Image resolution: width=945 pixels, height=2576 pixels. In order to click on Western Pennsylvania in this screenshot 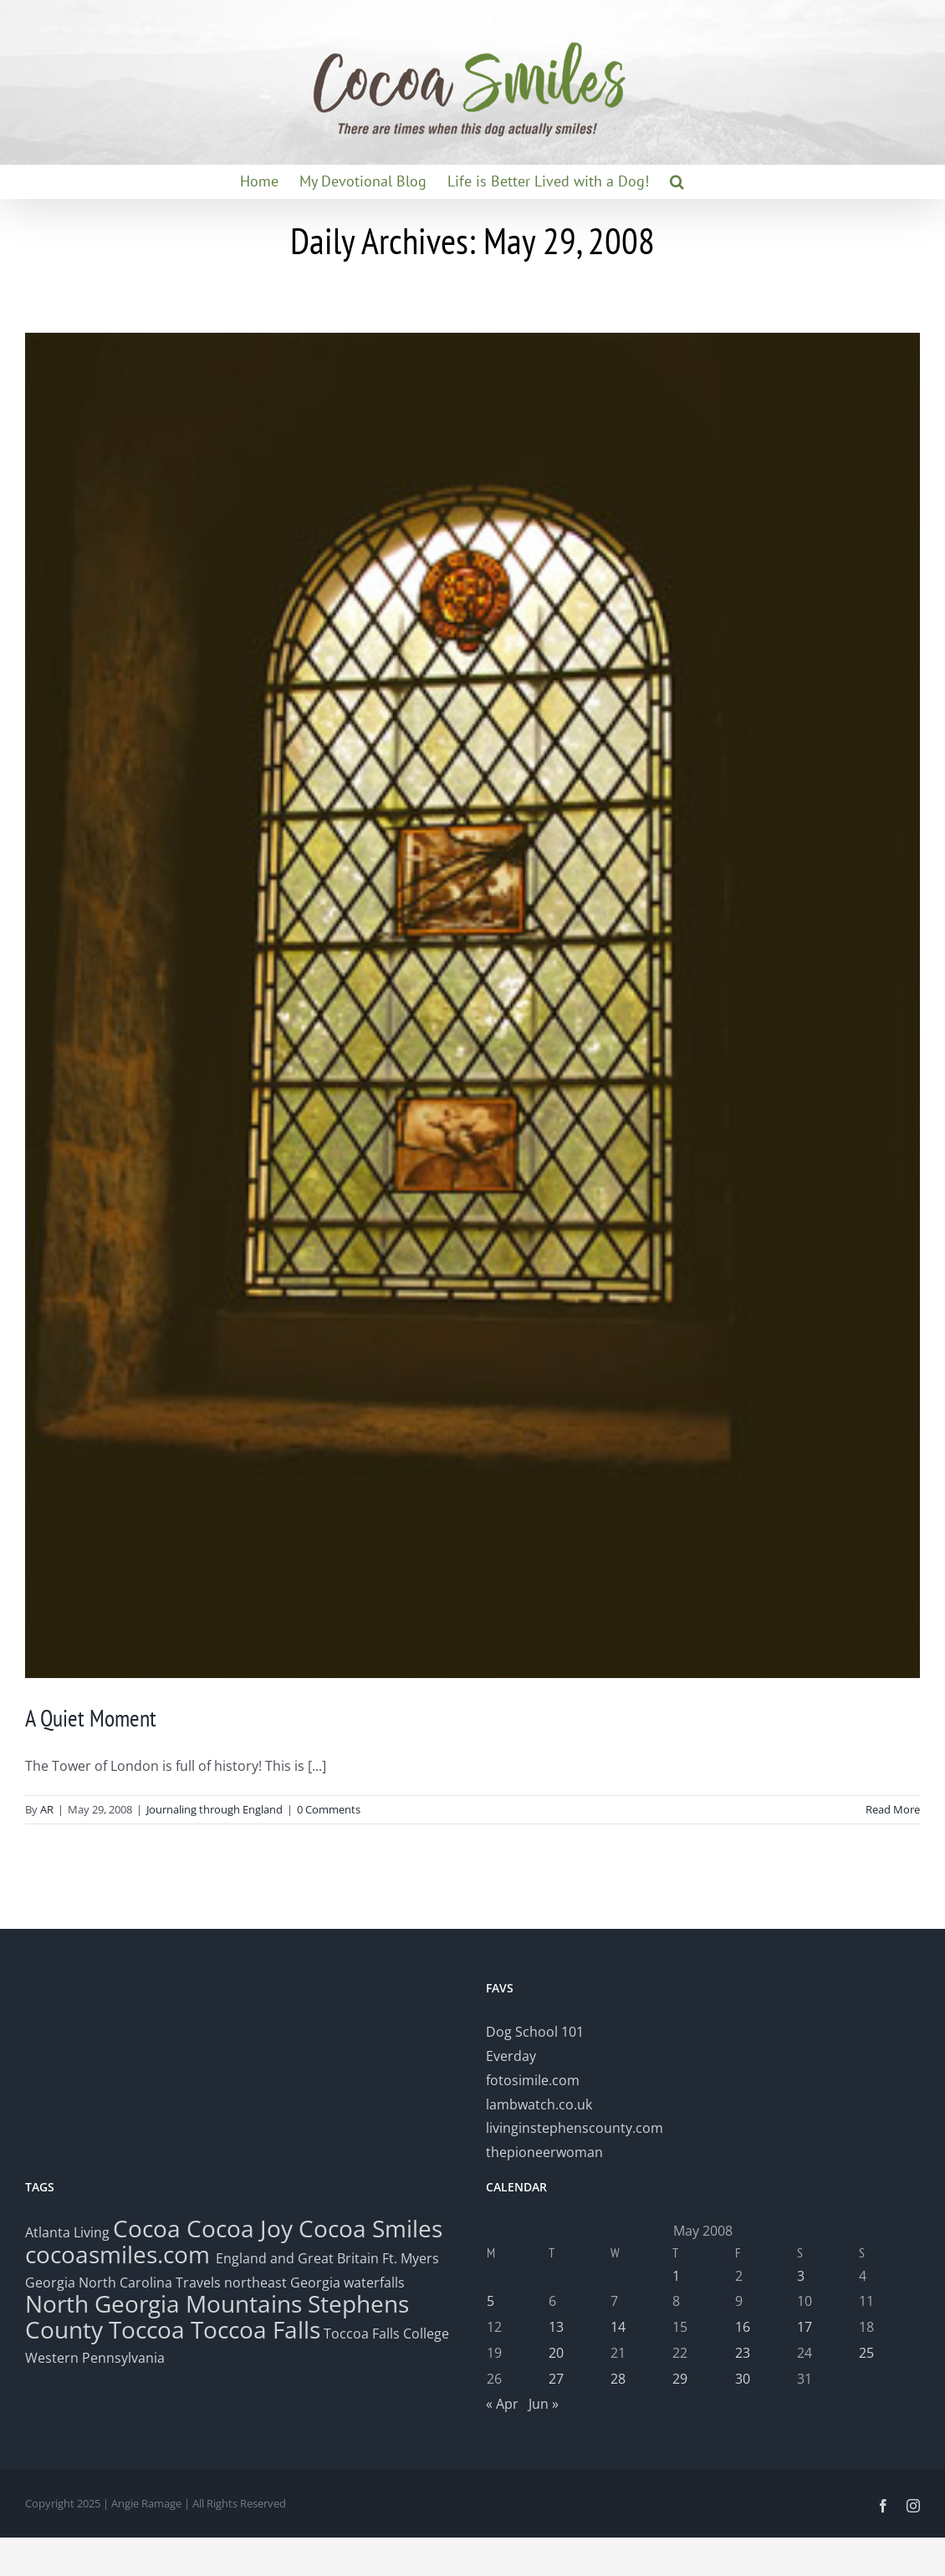, I will do `click(95, 2358)`.